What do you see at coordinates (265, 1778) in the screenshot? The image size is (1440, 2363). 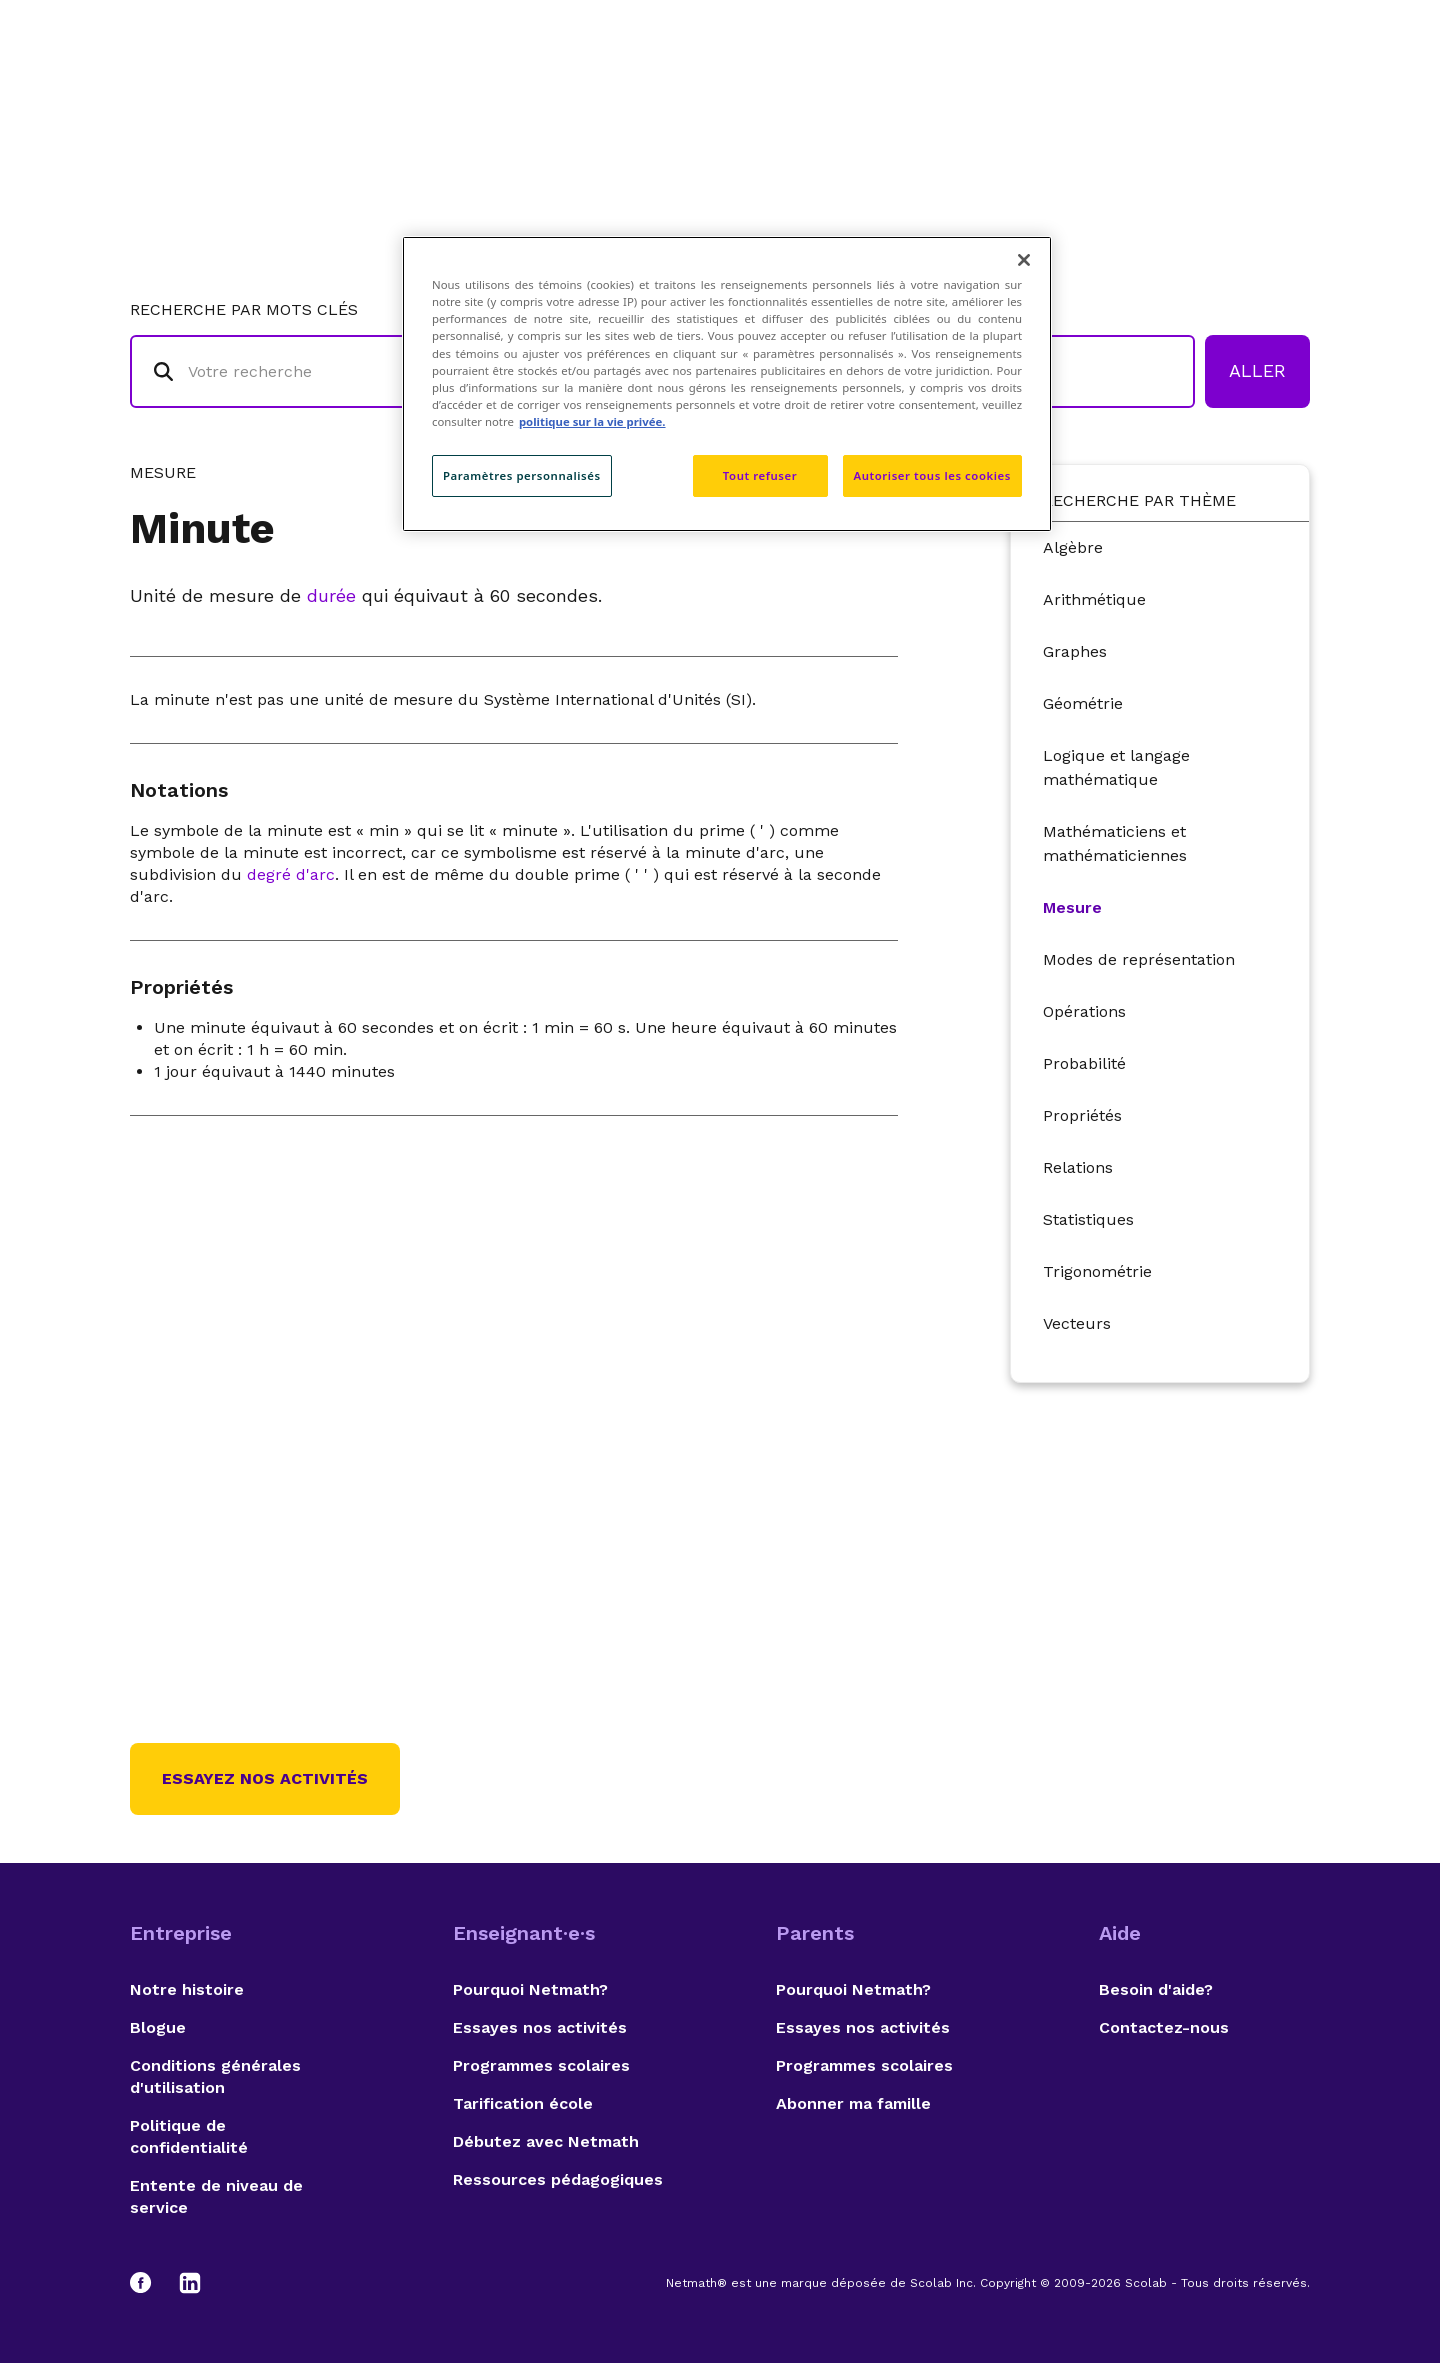 I see `Essayez nos activités` at bounding box center [265, 1778].